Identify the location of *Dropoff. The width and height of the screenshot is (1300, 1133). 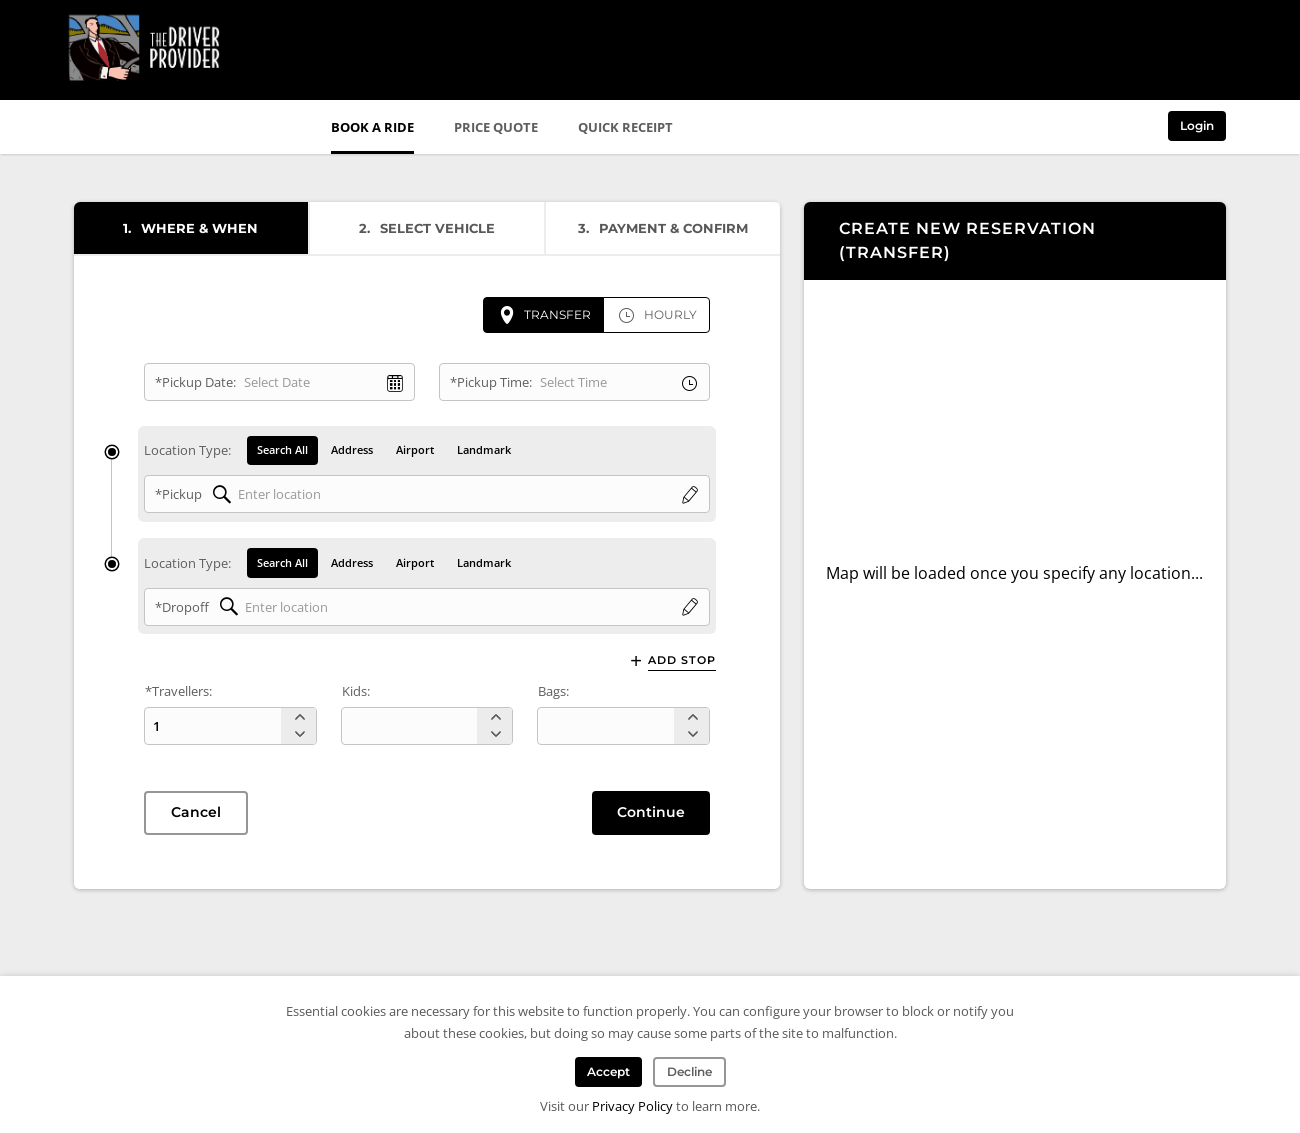
(182, 607).